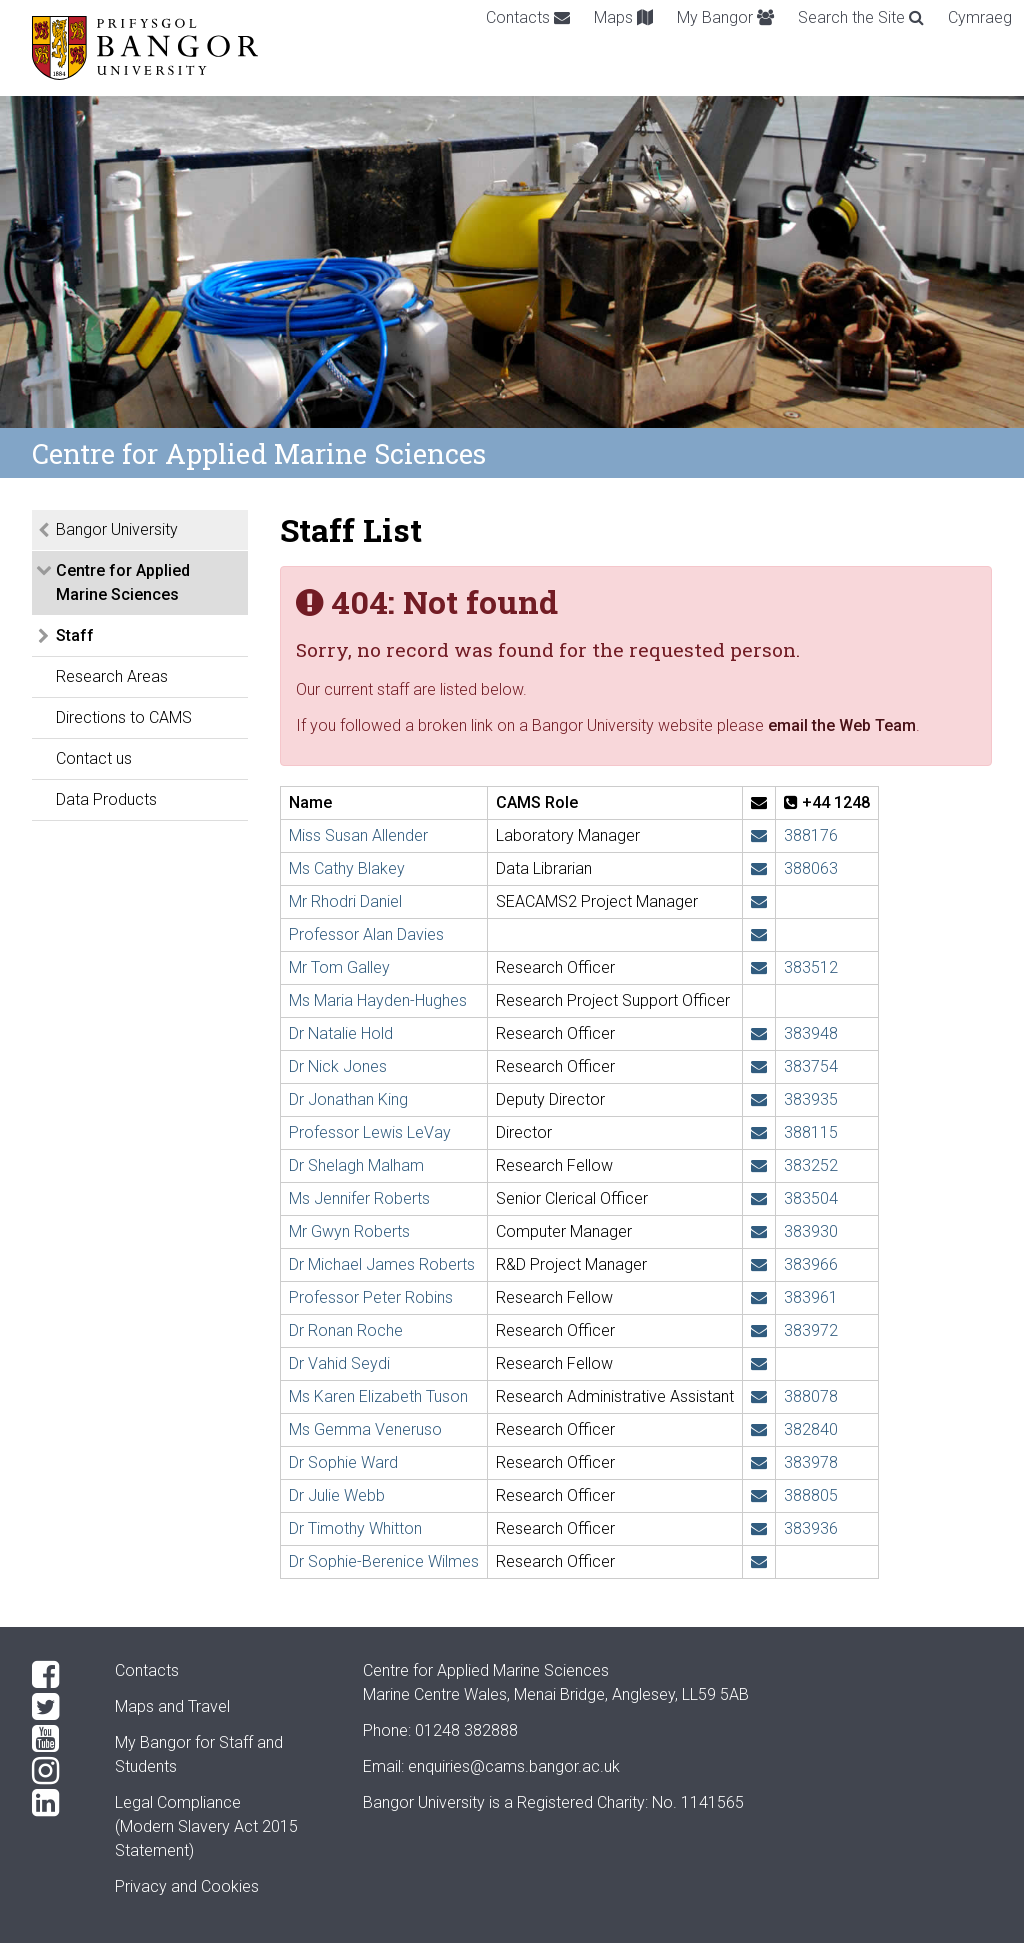  Describe the element at coordinates (341, 1033) in the screenshot. I see `Dr Natalie Hold` at that location.